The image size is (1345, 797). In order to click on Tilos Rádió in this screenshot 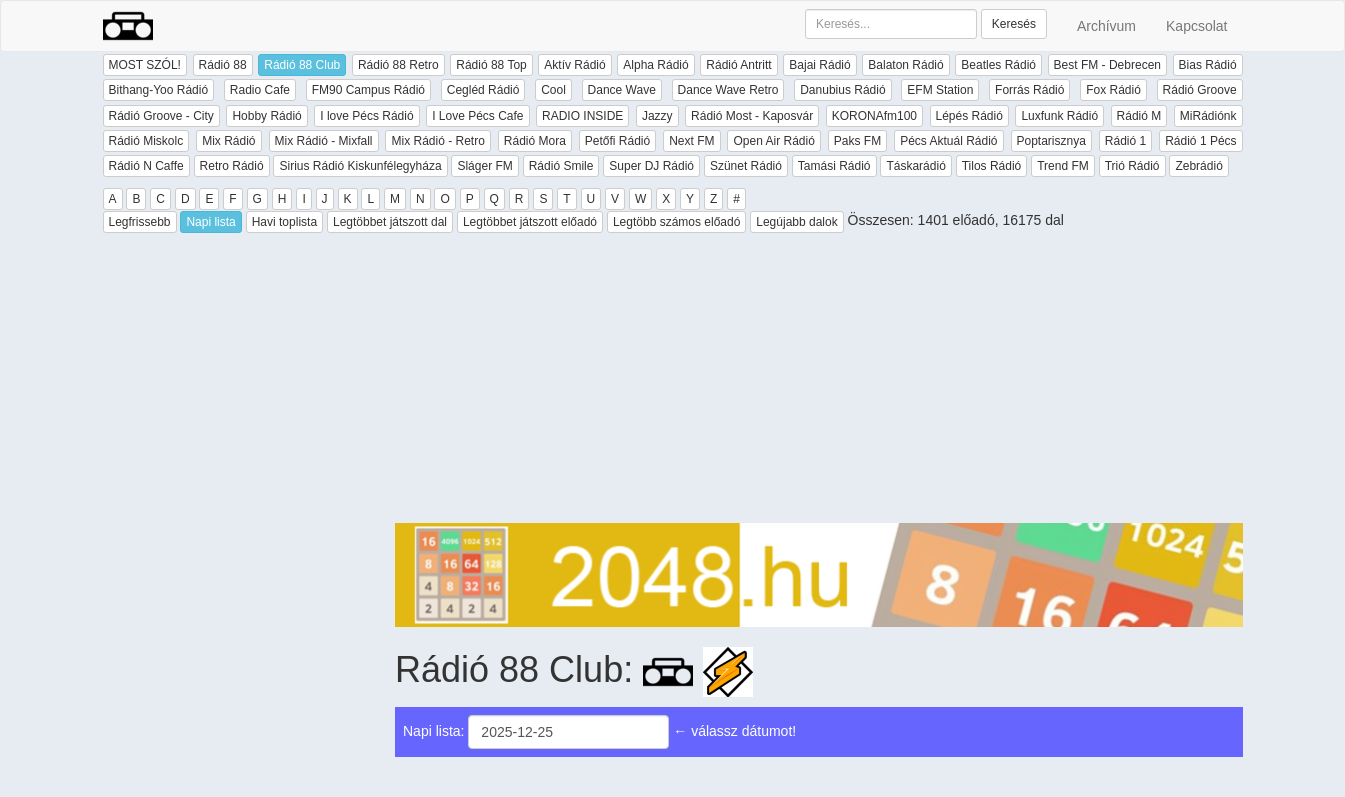, I will do `click(992, 166)`.